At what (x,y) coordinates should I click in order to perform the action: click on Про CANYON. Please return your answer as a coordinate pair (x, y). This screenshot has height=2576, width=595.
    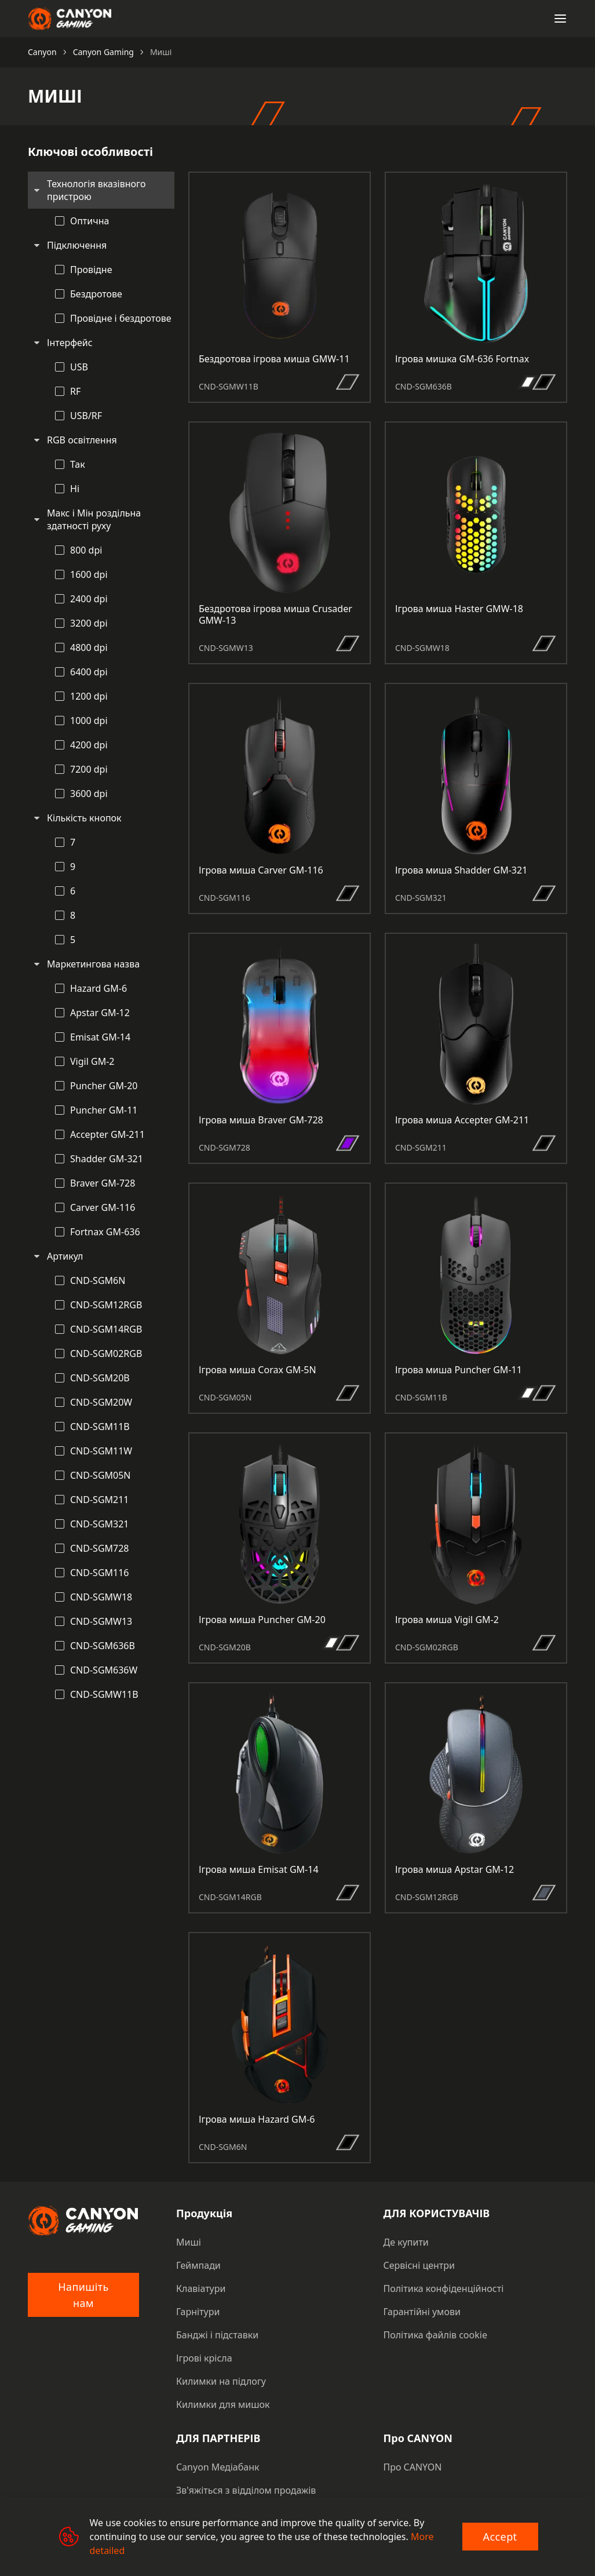
    Looking at the image, I should click on (413, 2467).